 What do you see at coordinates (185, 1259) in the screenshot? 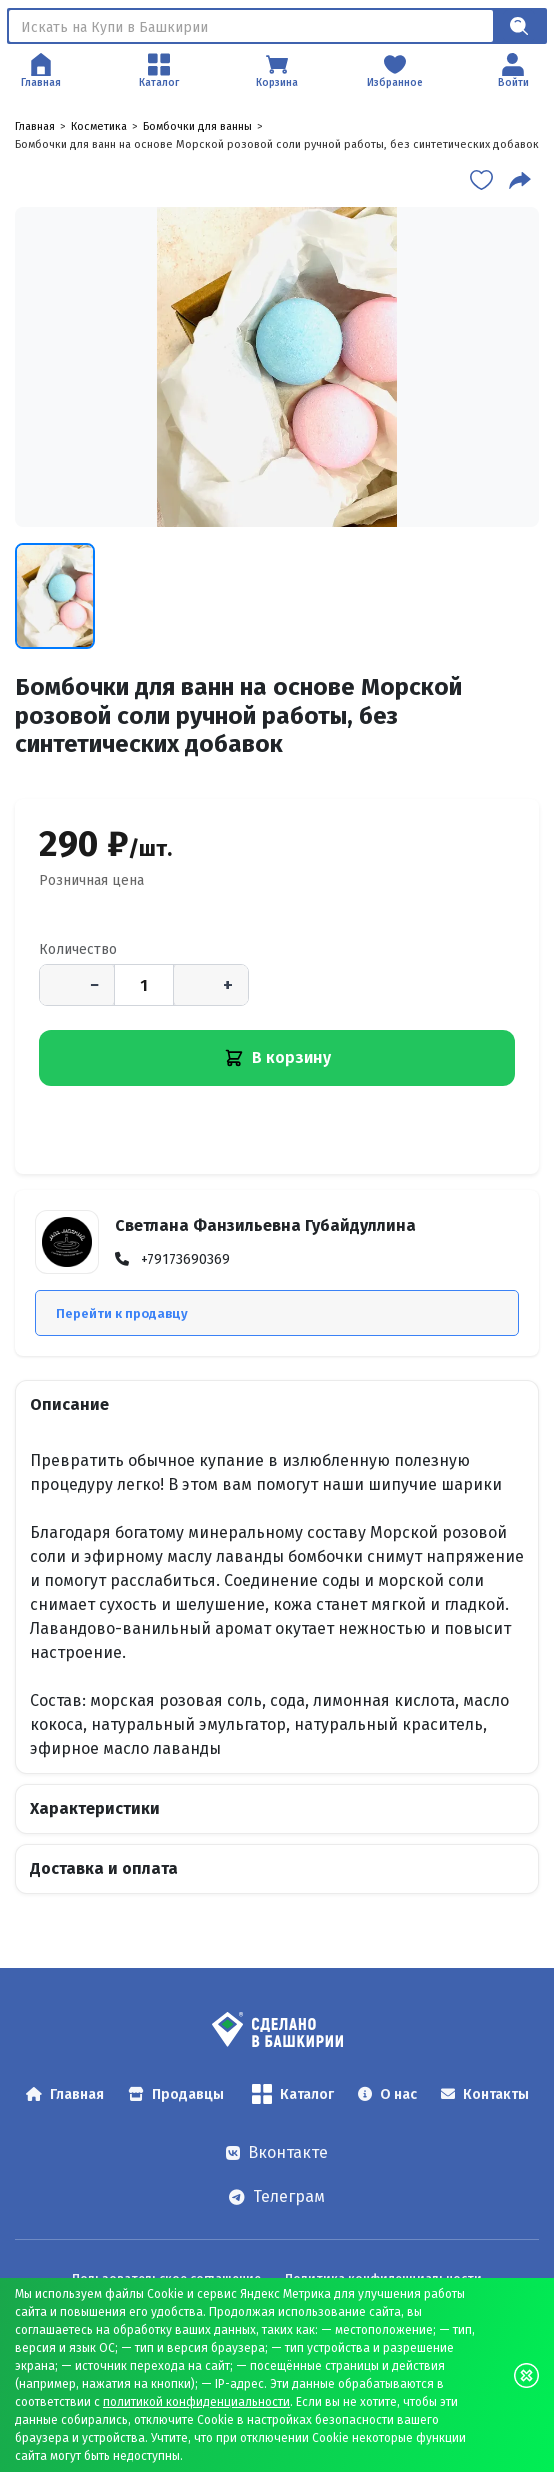
I see `+79173690369` at bounding box center [185, 1259].